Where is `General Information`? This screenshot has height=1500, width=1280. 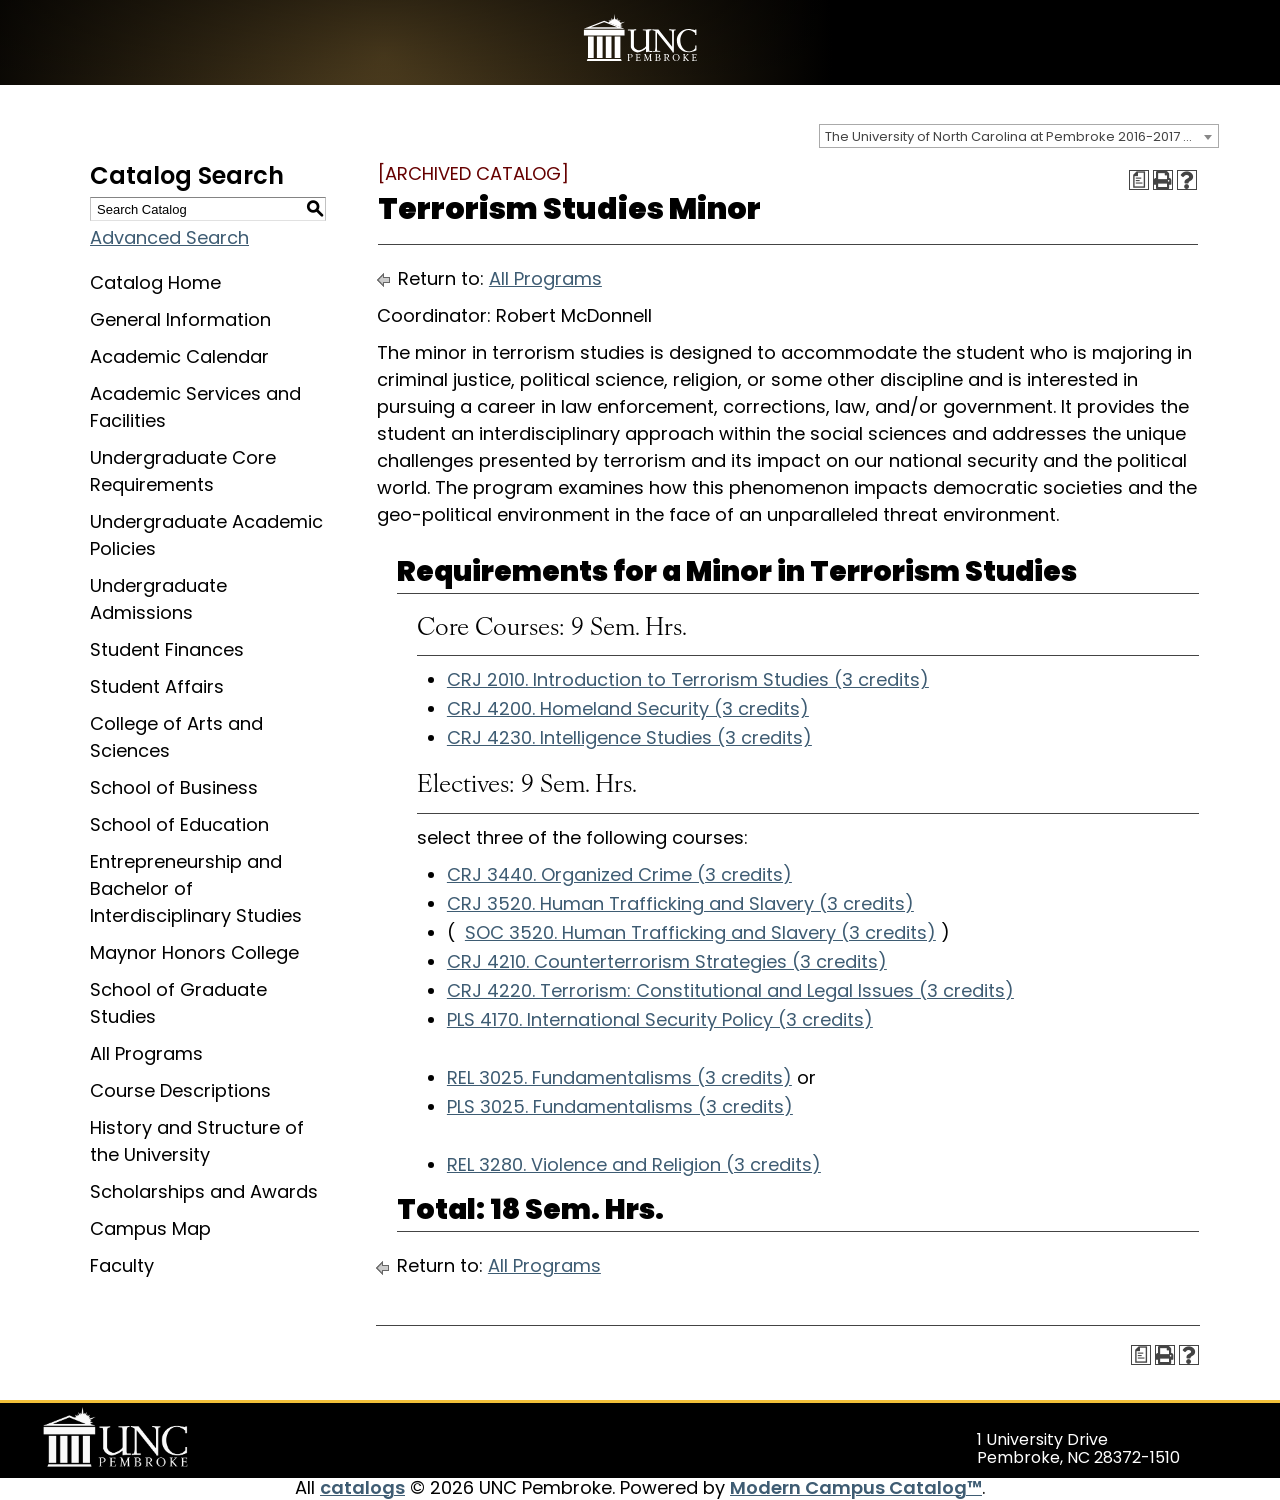 General Information is located at coordinates (180, 319).